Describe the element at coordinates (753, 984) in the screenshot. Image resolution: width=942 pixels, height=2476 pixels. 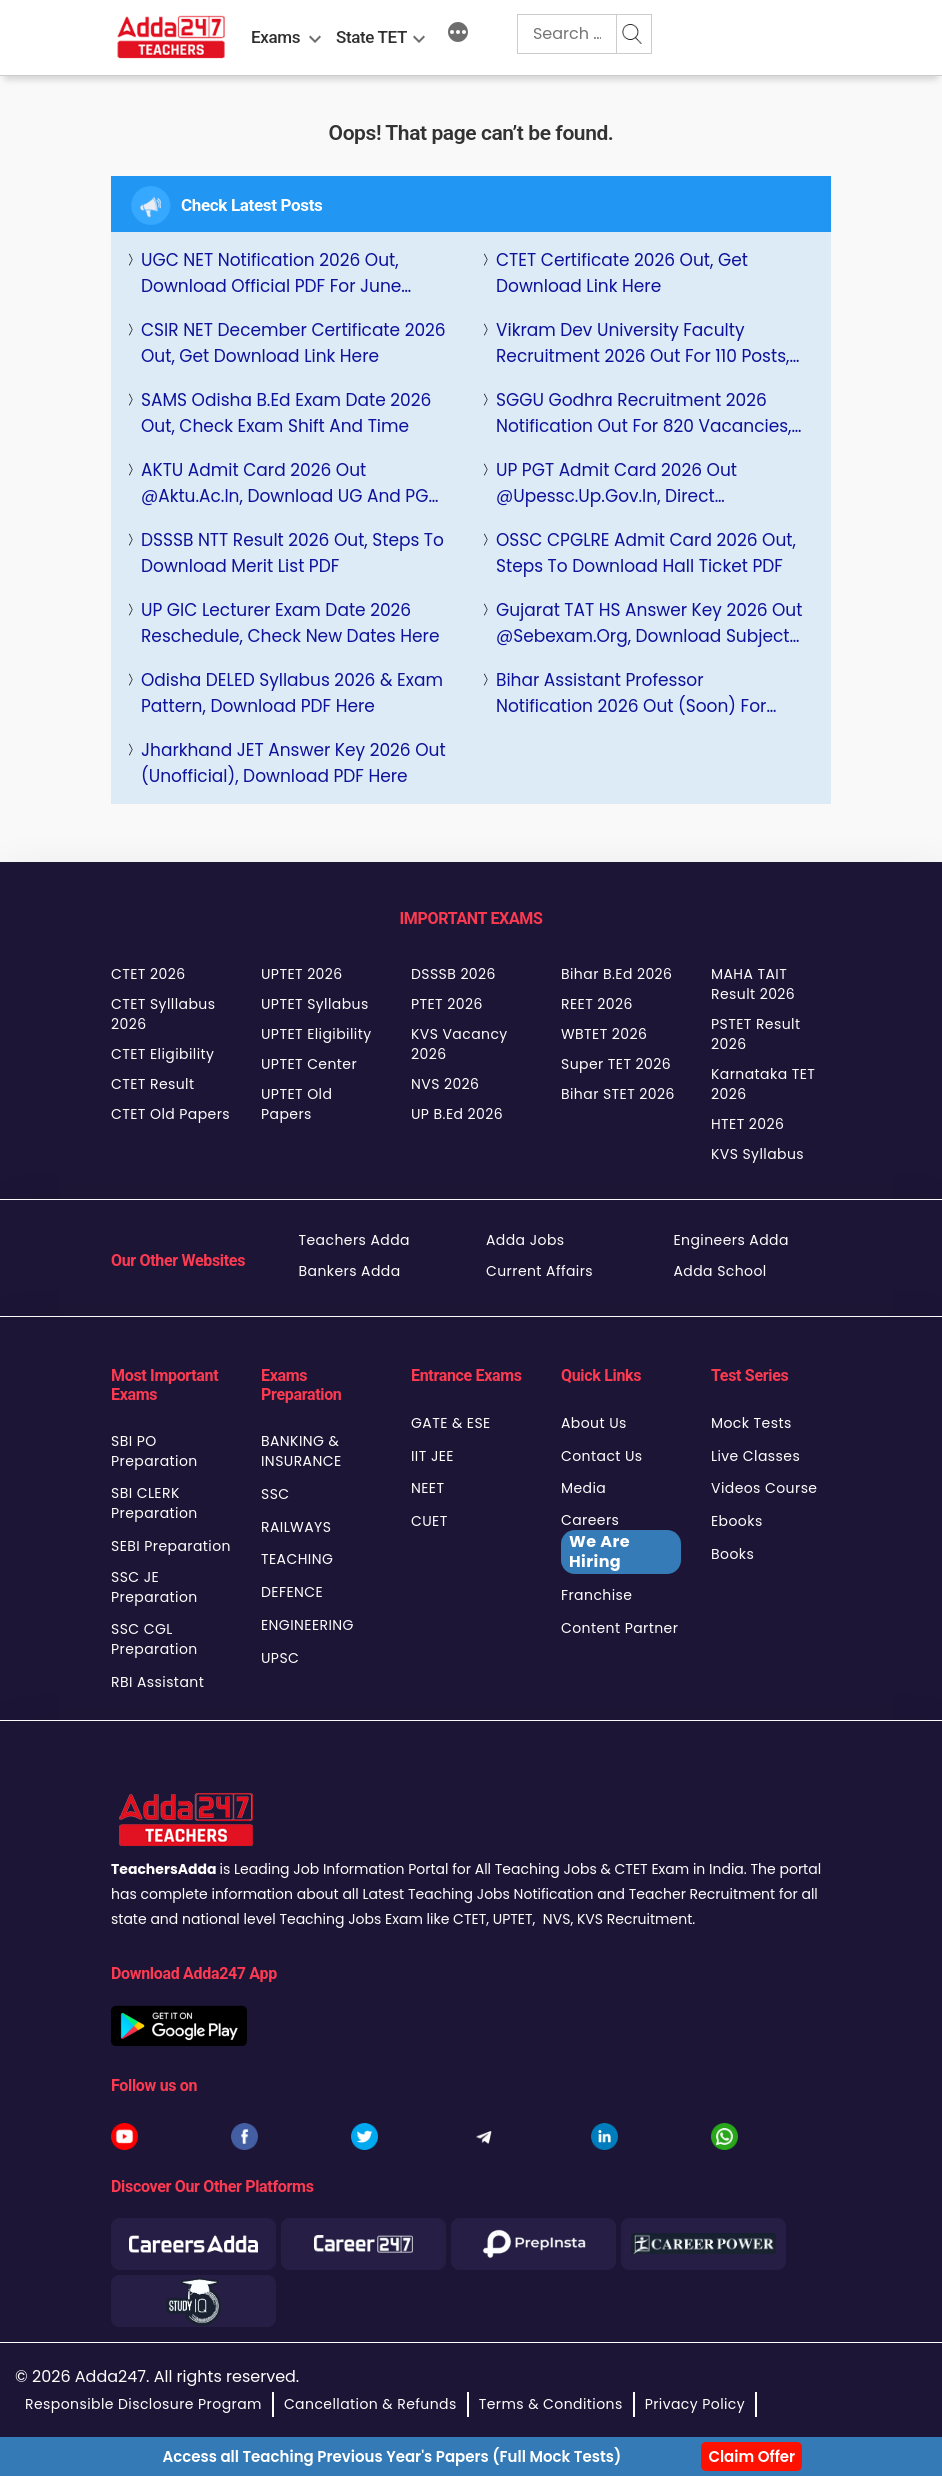
I see `MAHA TAIT Result 2026` at that location.